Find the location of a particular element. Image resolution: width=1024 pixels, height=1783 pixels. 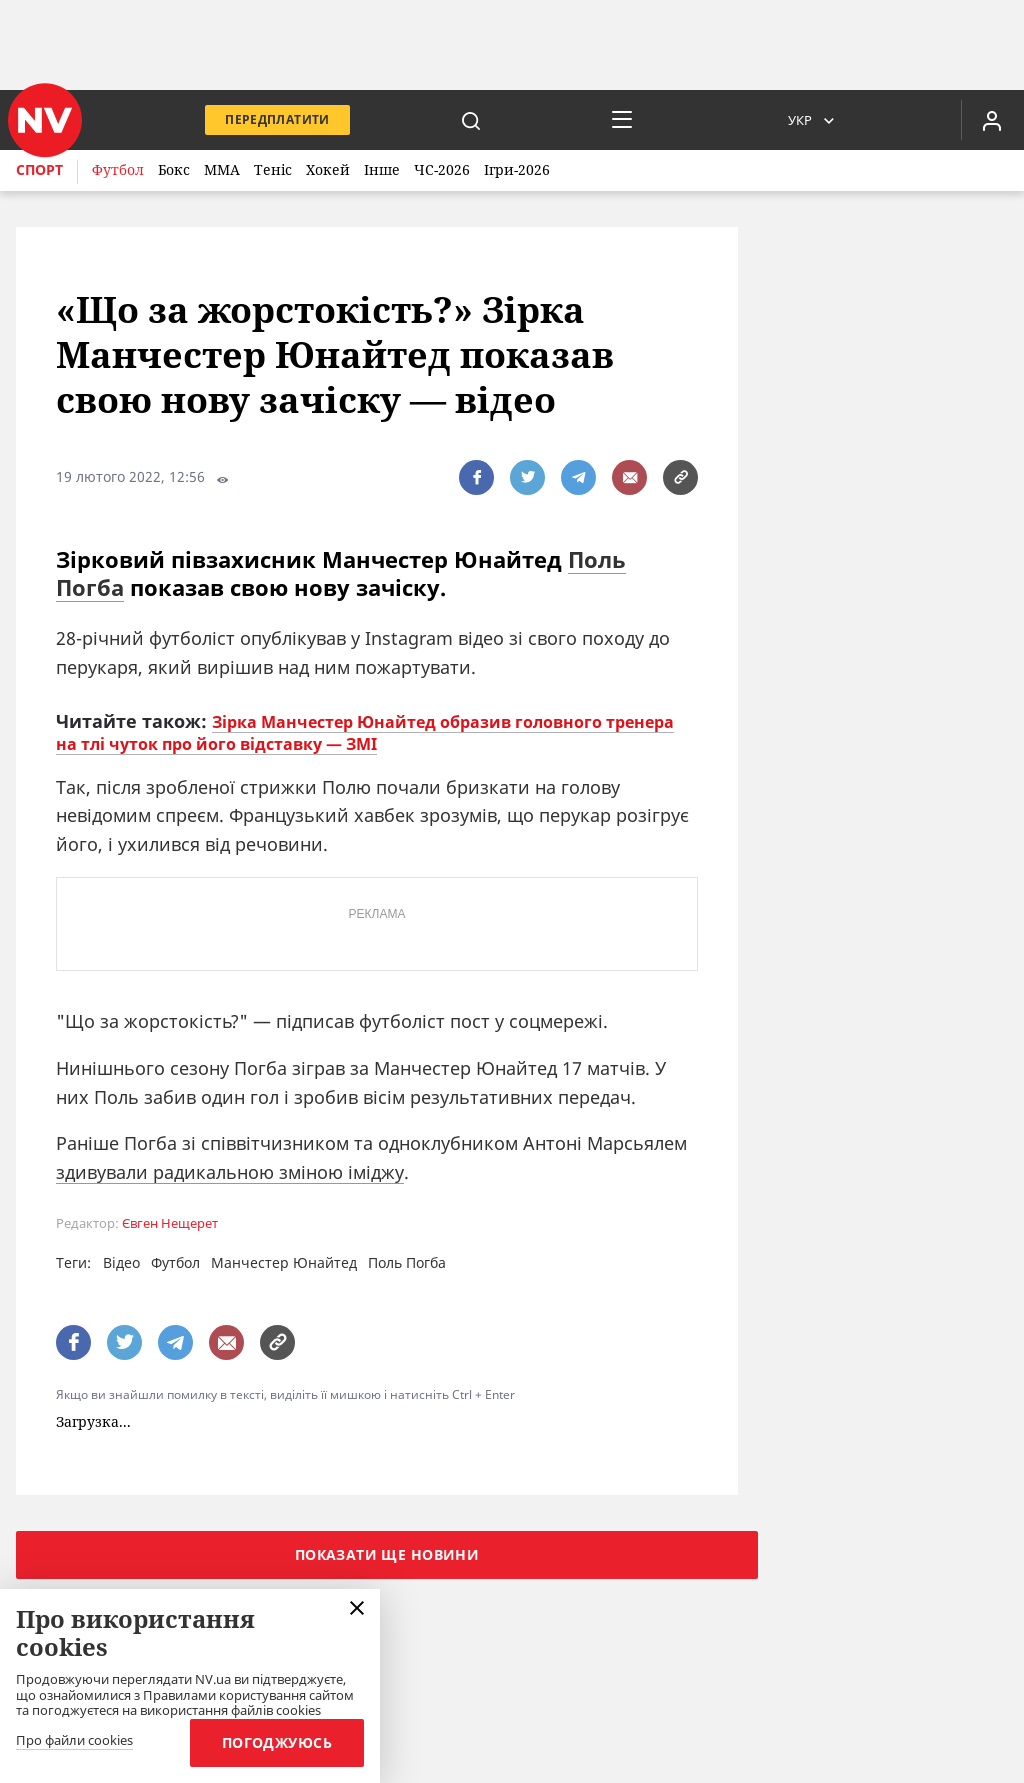

Євген Нещерет is located at coordinates (170, 1223).